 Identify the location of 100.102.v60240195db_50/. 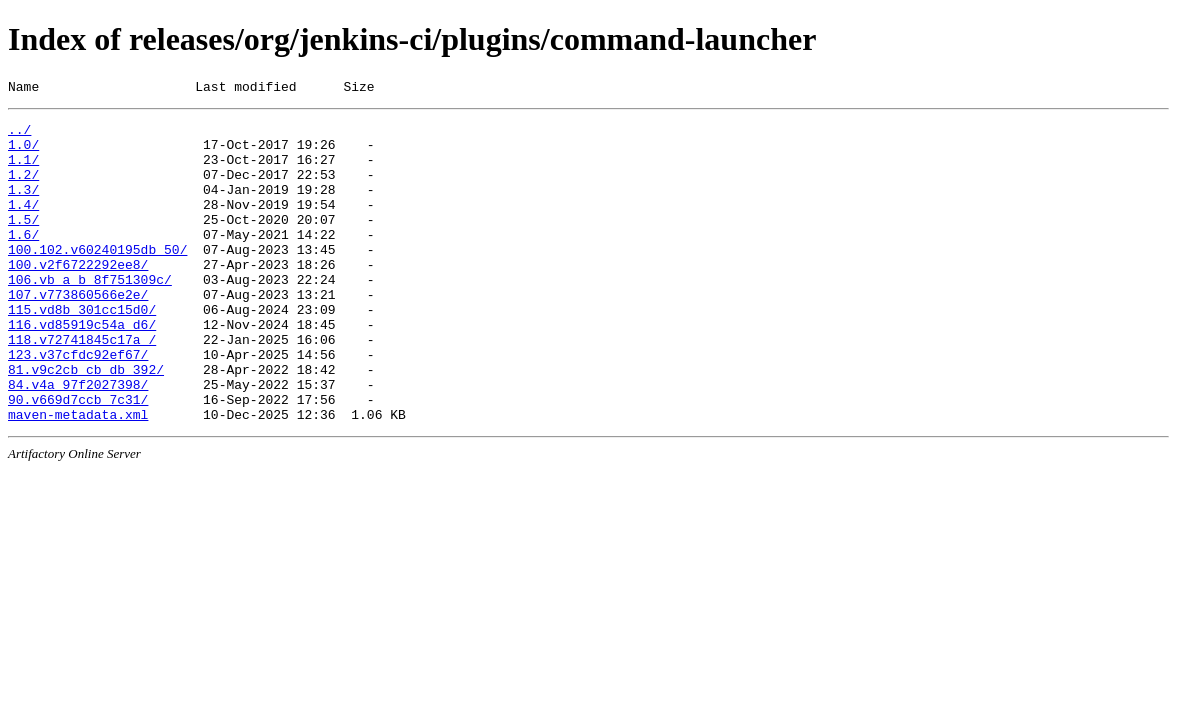
(97, 279).